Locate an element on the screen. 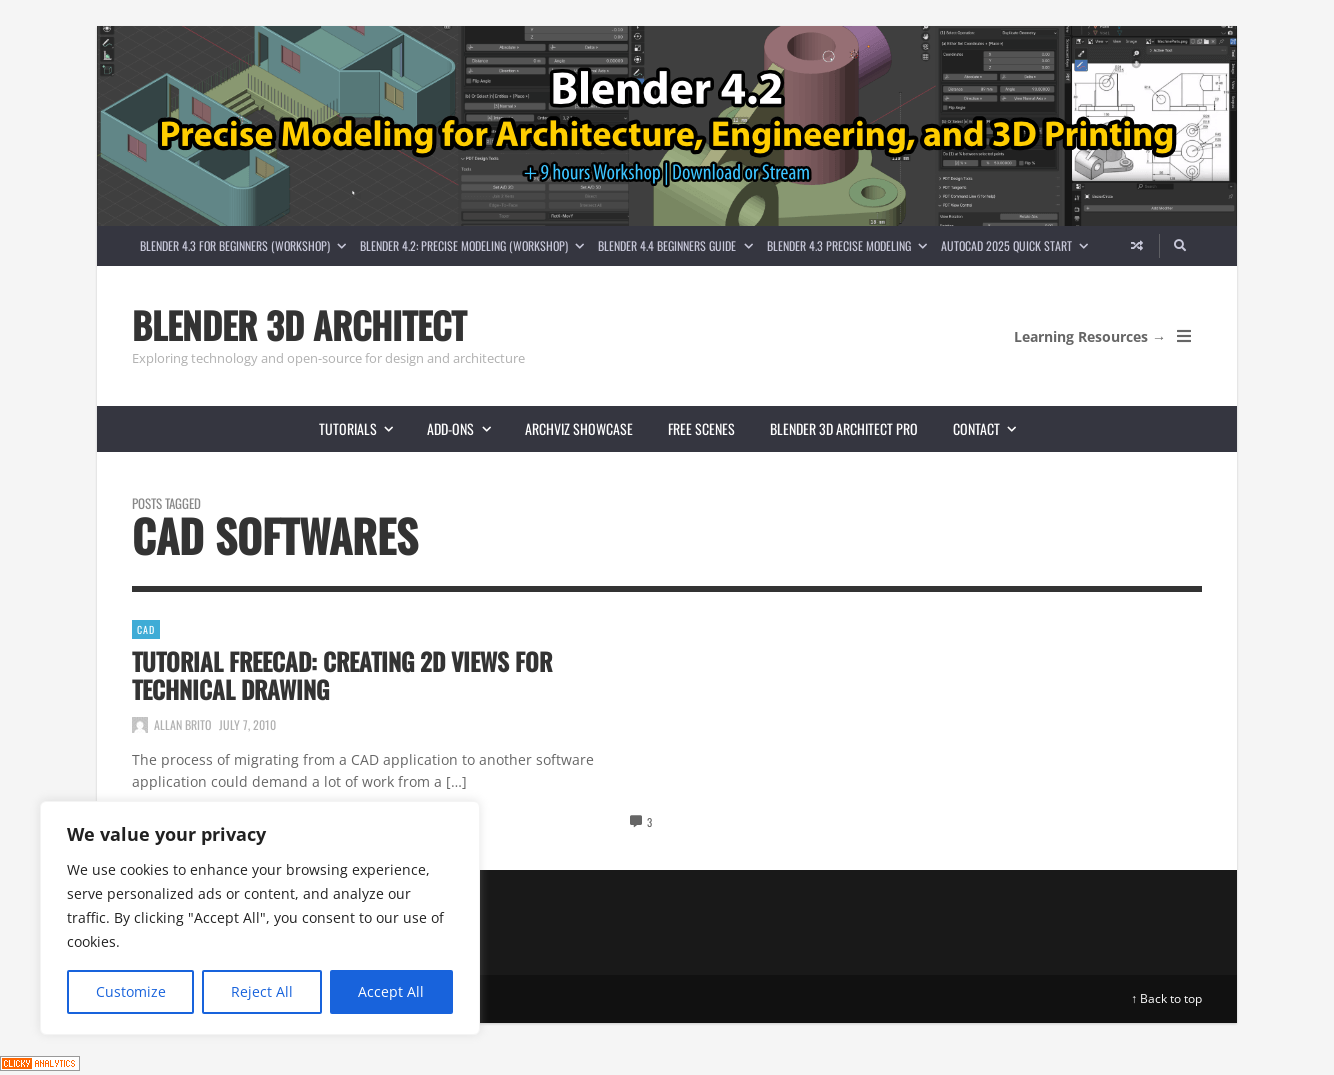 The image size is (1334, 1075). Customize is located at coordinates (131, 991).